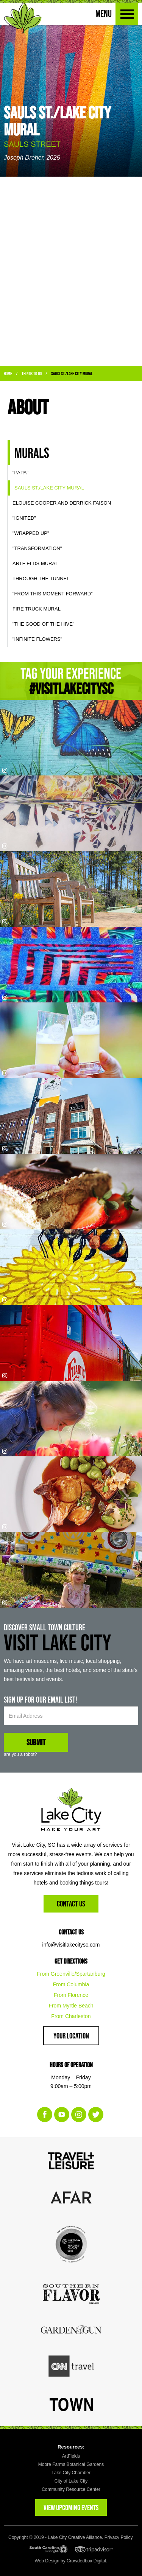 The width and height of the screenshot is (142, 2576). I want to click on Your Location, so click(71, 2035).